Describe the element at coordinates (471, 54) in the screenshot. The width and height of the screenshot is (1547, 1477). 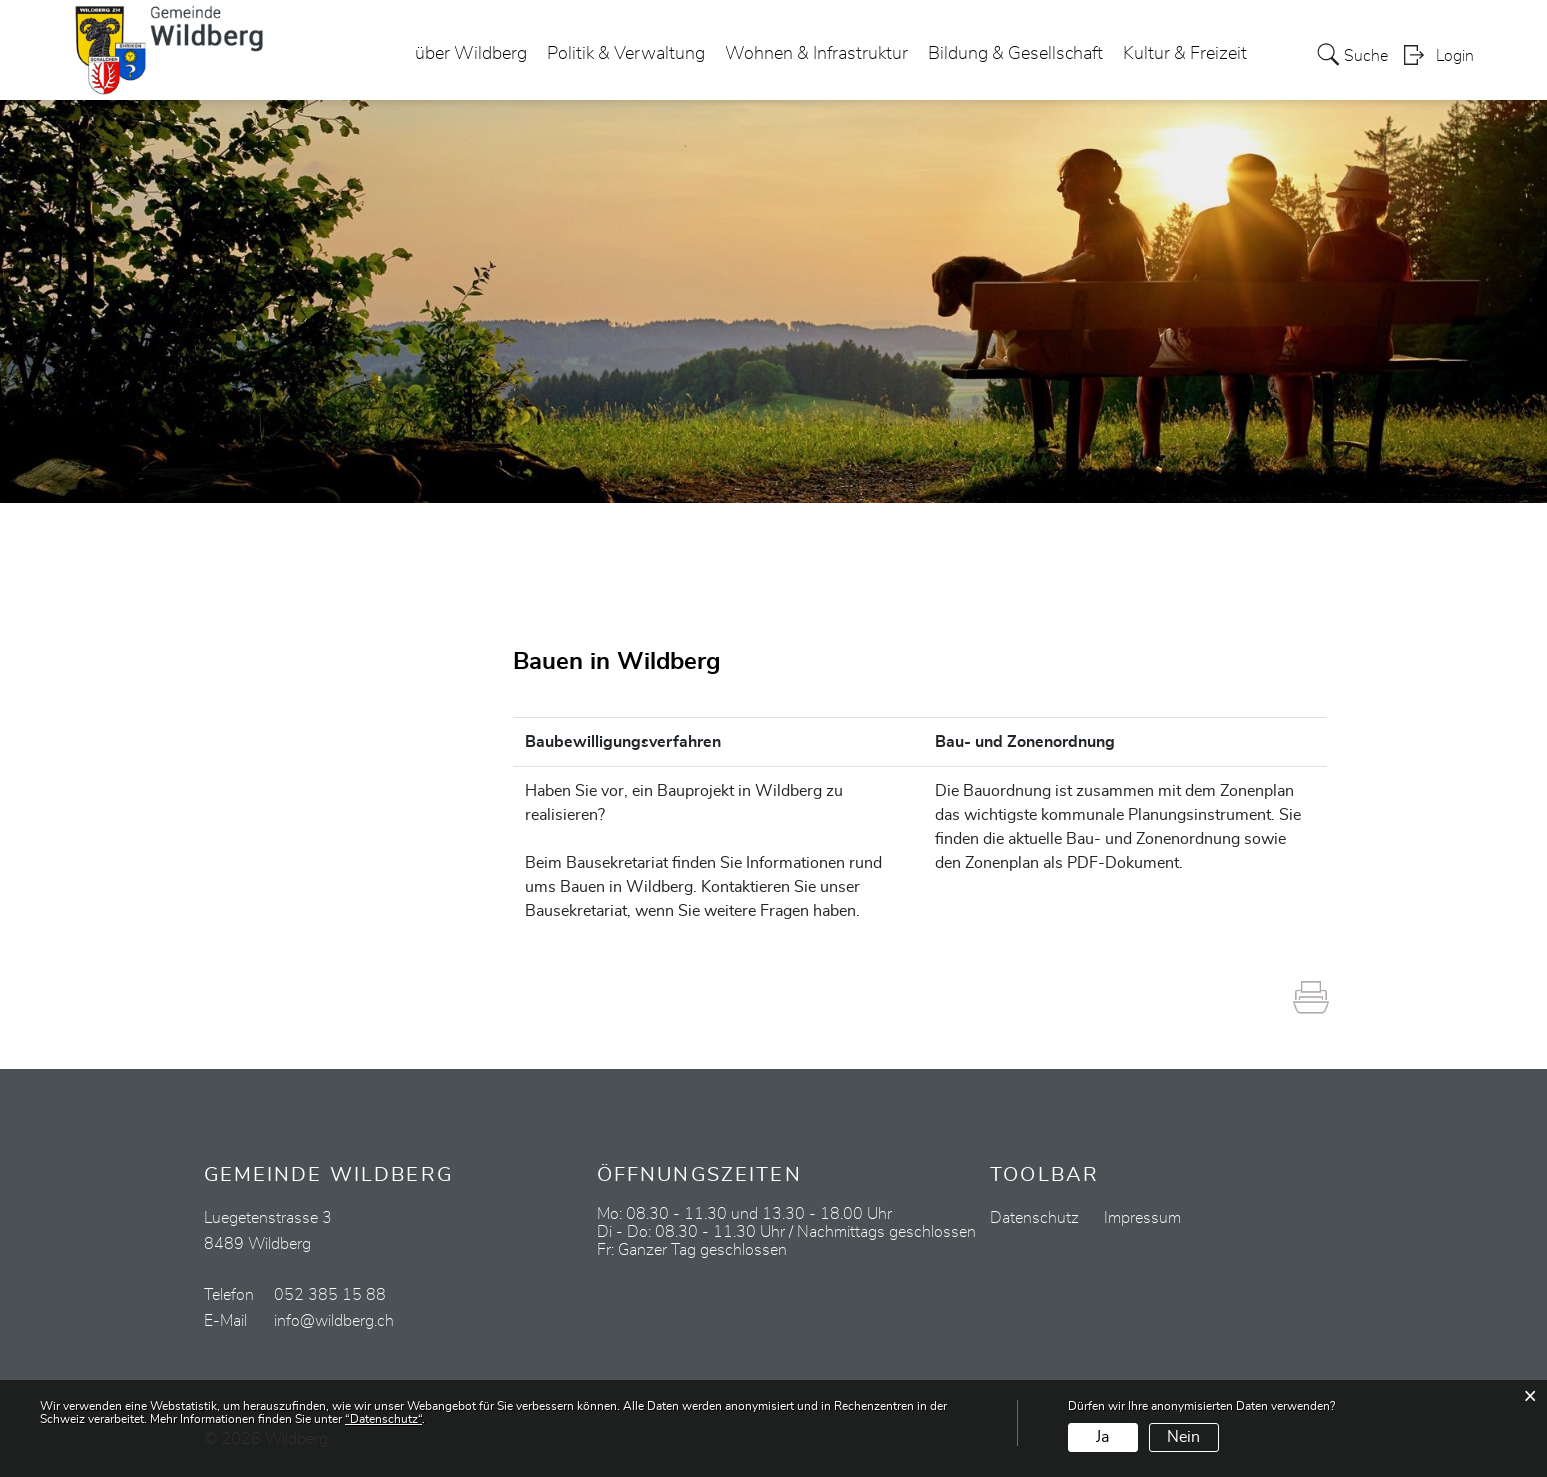
I see `über Wildberg` at that location.